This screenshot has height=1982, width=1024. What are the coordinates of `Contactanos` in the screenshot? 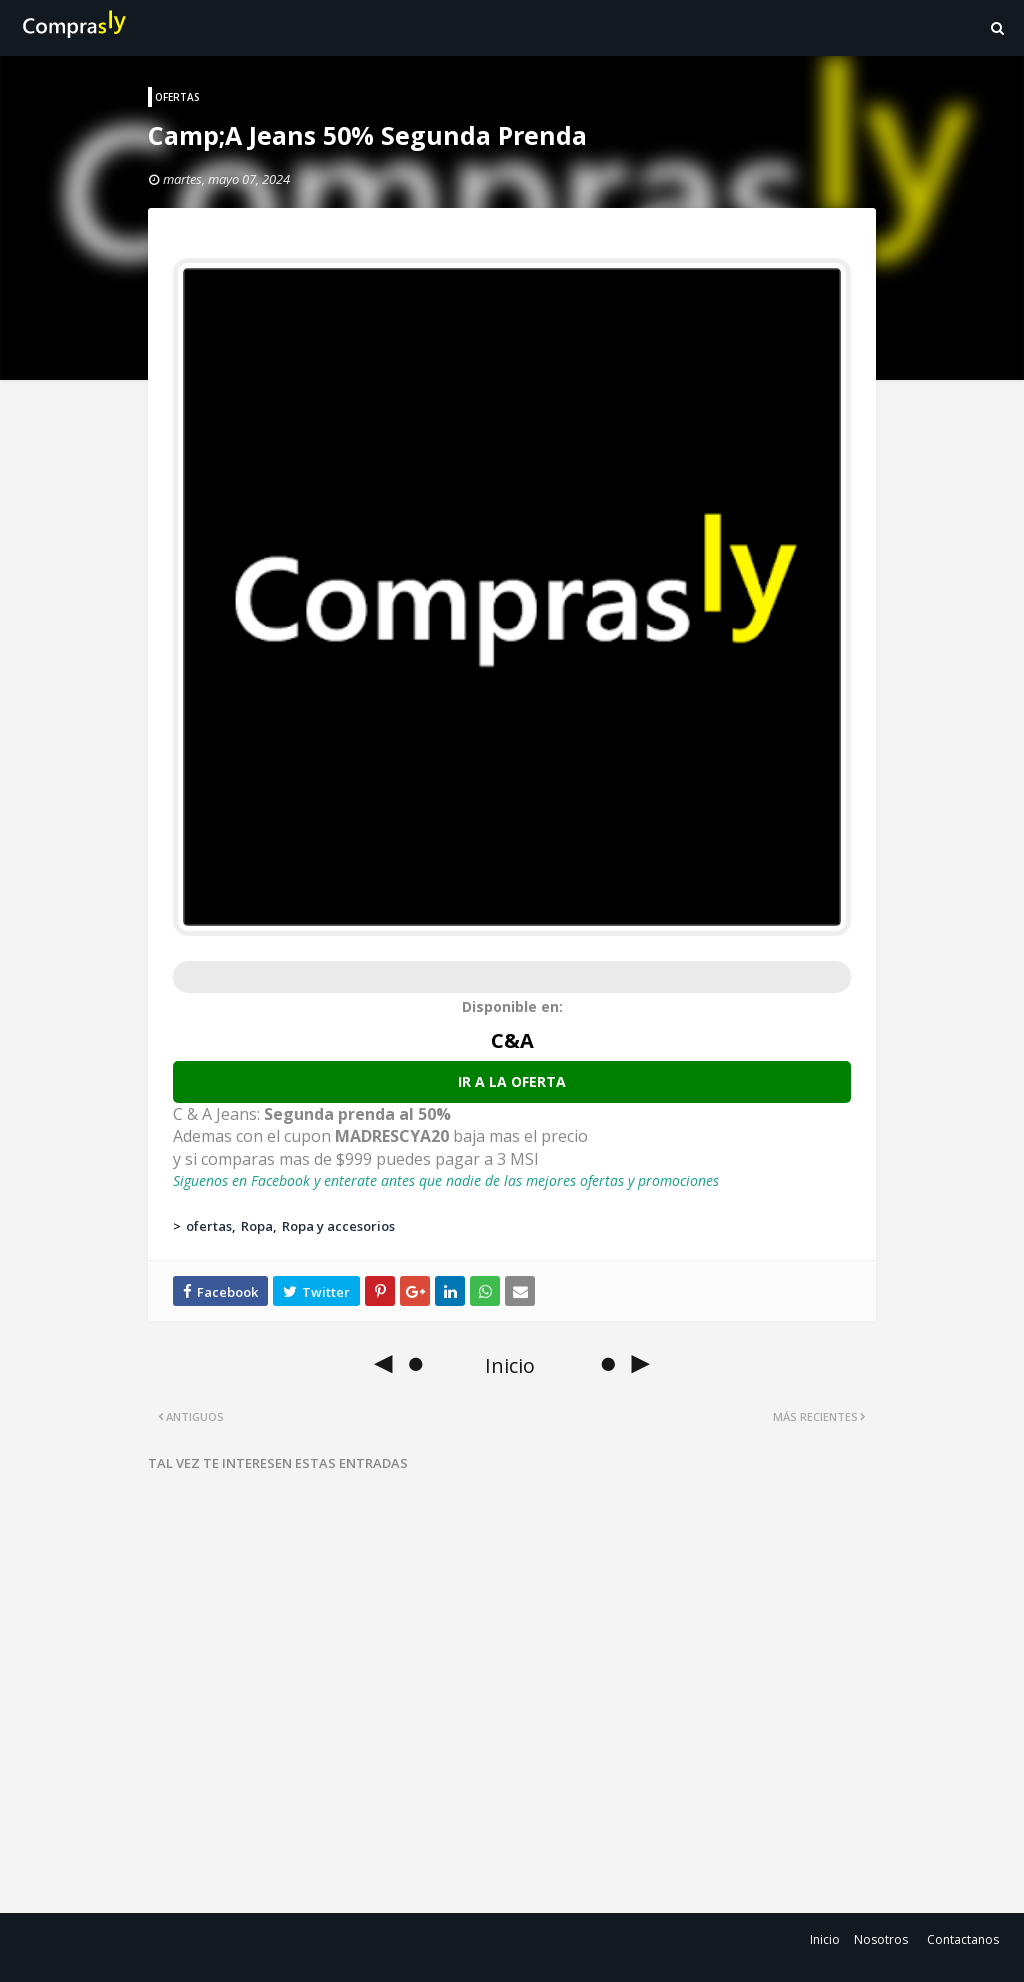 It's located at (963, 1939).